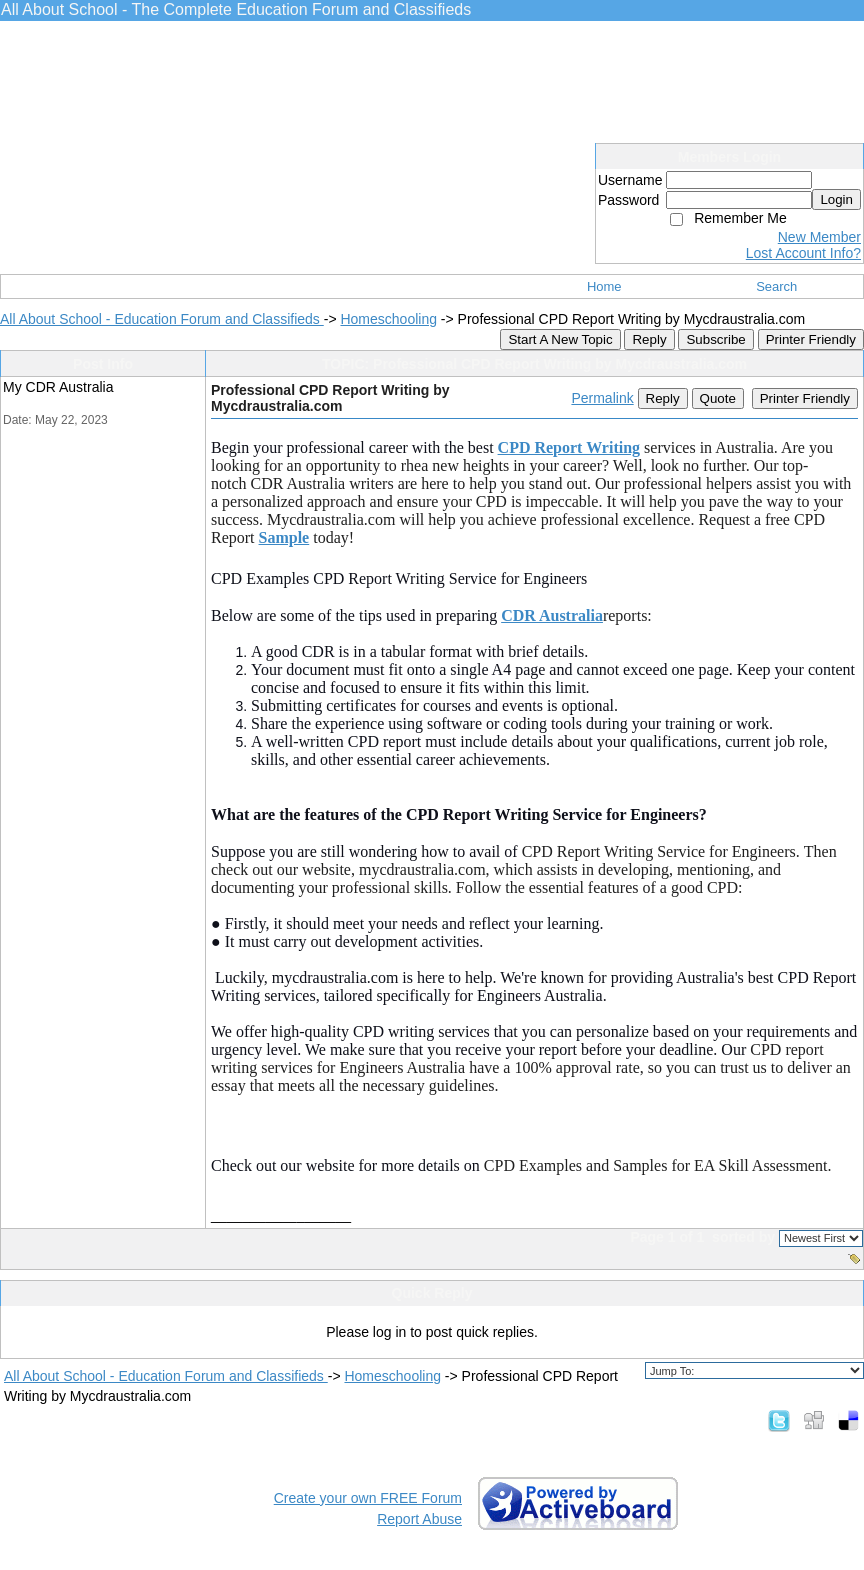 The image size is (864, 1570). Describe the element at coordinates (776, 286) in the screenshot. I see `Search` at that location.